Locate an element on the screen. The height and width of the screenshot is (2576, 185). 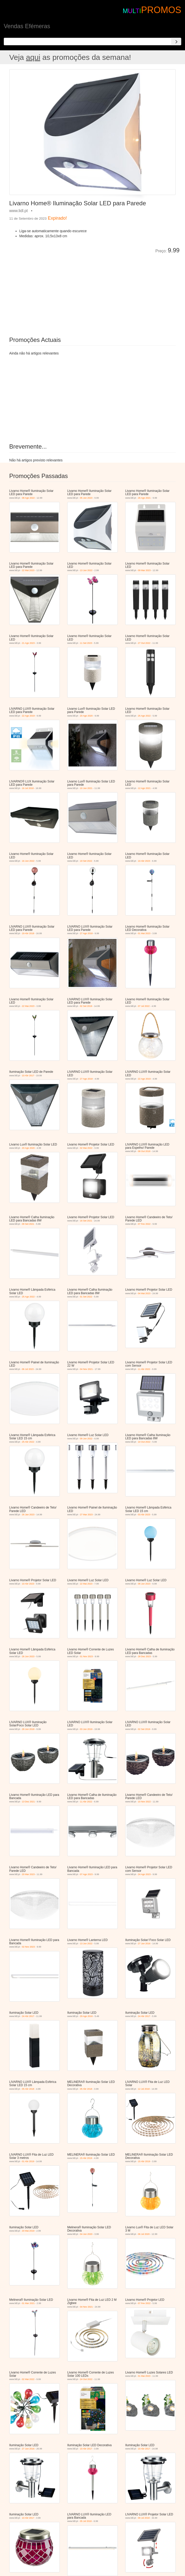
07 Fev 2022 is located at coordinates (144, 1224).